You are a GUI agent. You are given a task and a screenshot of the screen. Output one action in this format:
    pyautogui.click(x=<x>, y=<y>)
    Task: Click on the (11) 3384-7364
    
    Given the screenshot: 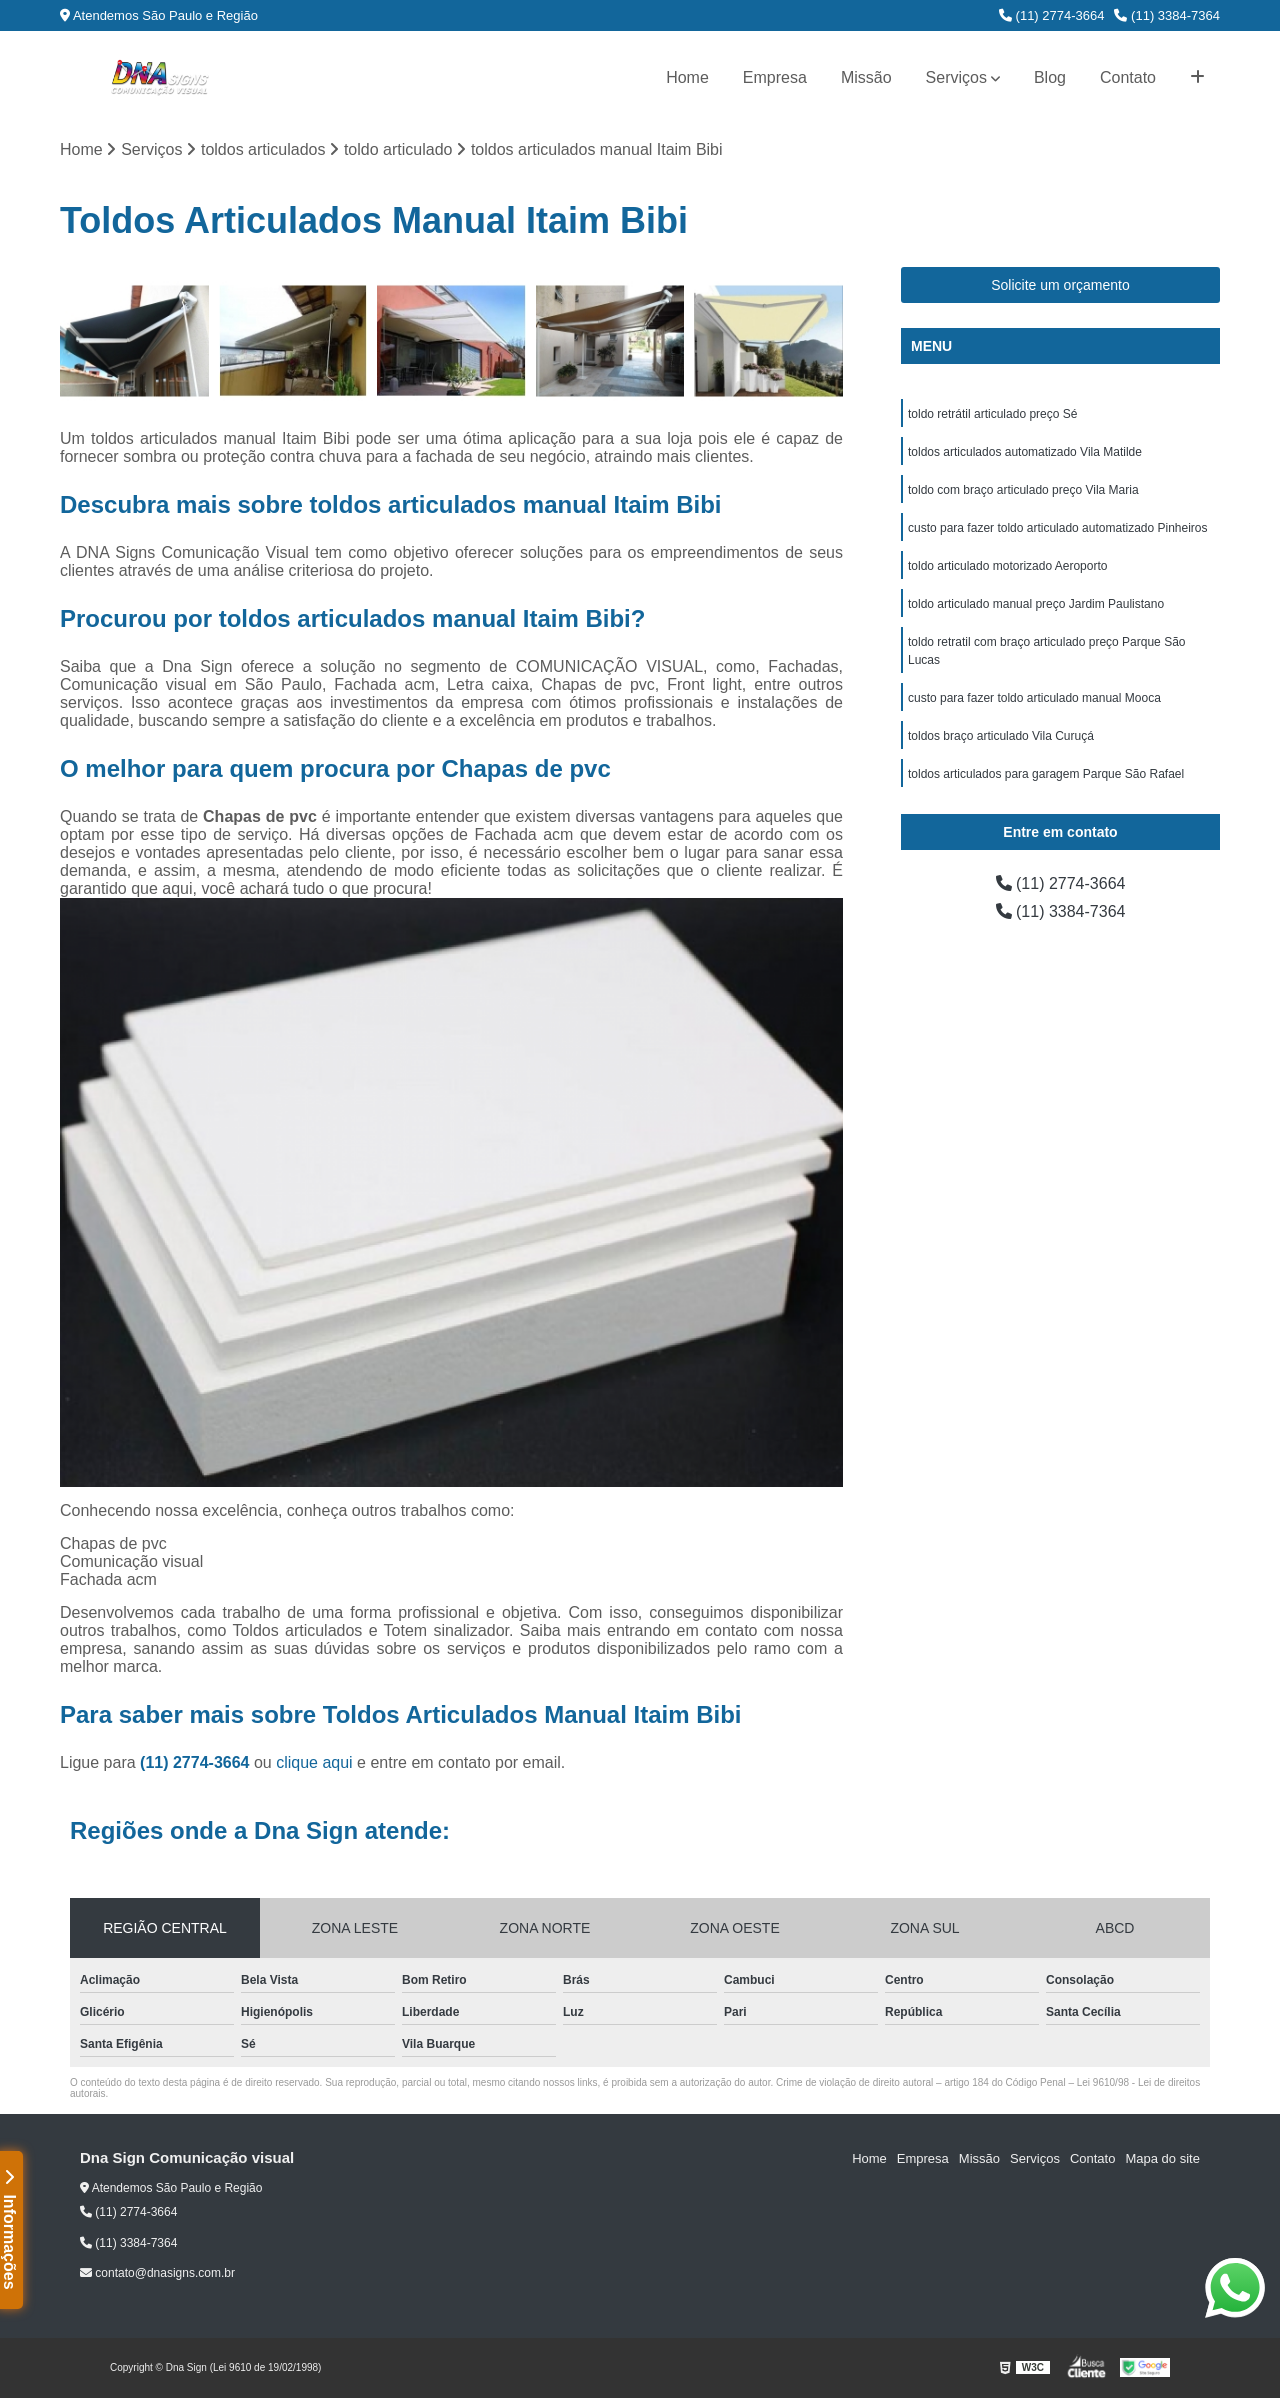 What is the action you would take?
    pyautogui.click(x=1167, y=15)
    